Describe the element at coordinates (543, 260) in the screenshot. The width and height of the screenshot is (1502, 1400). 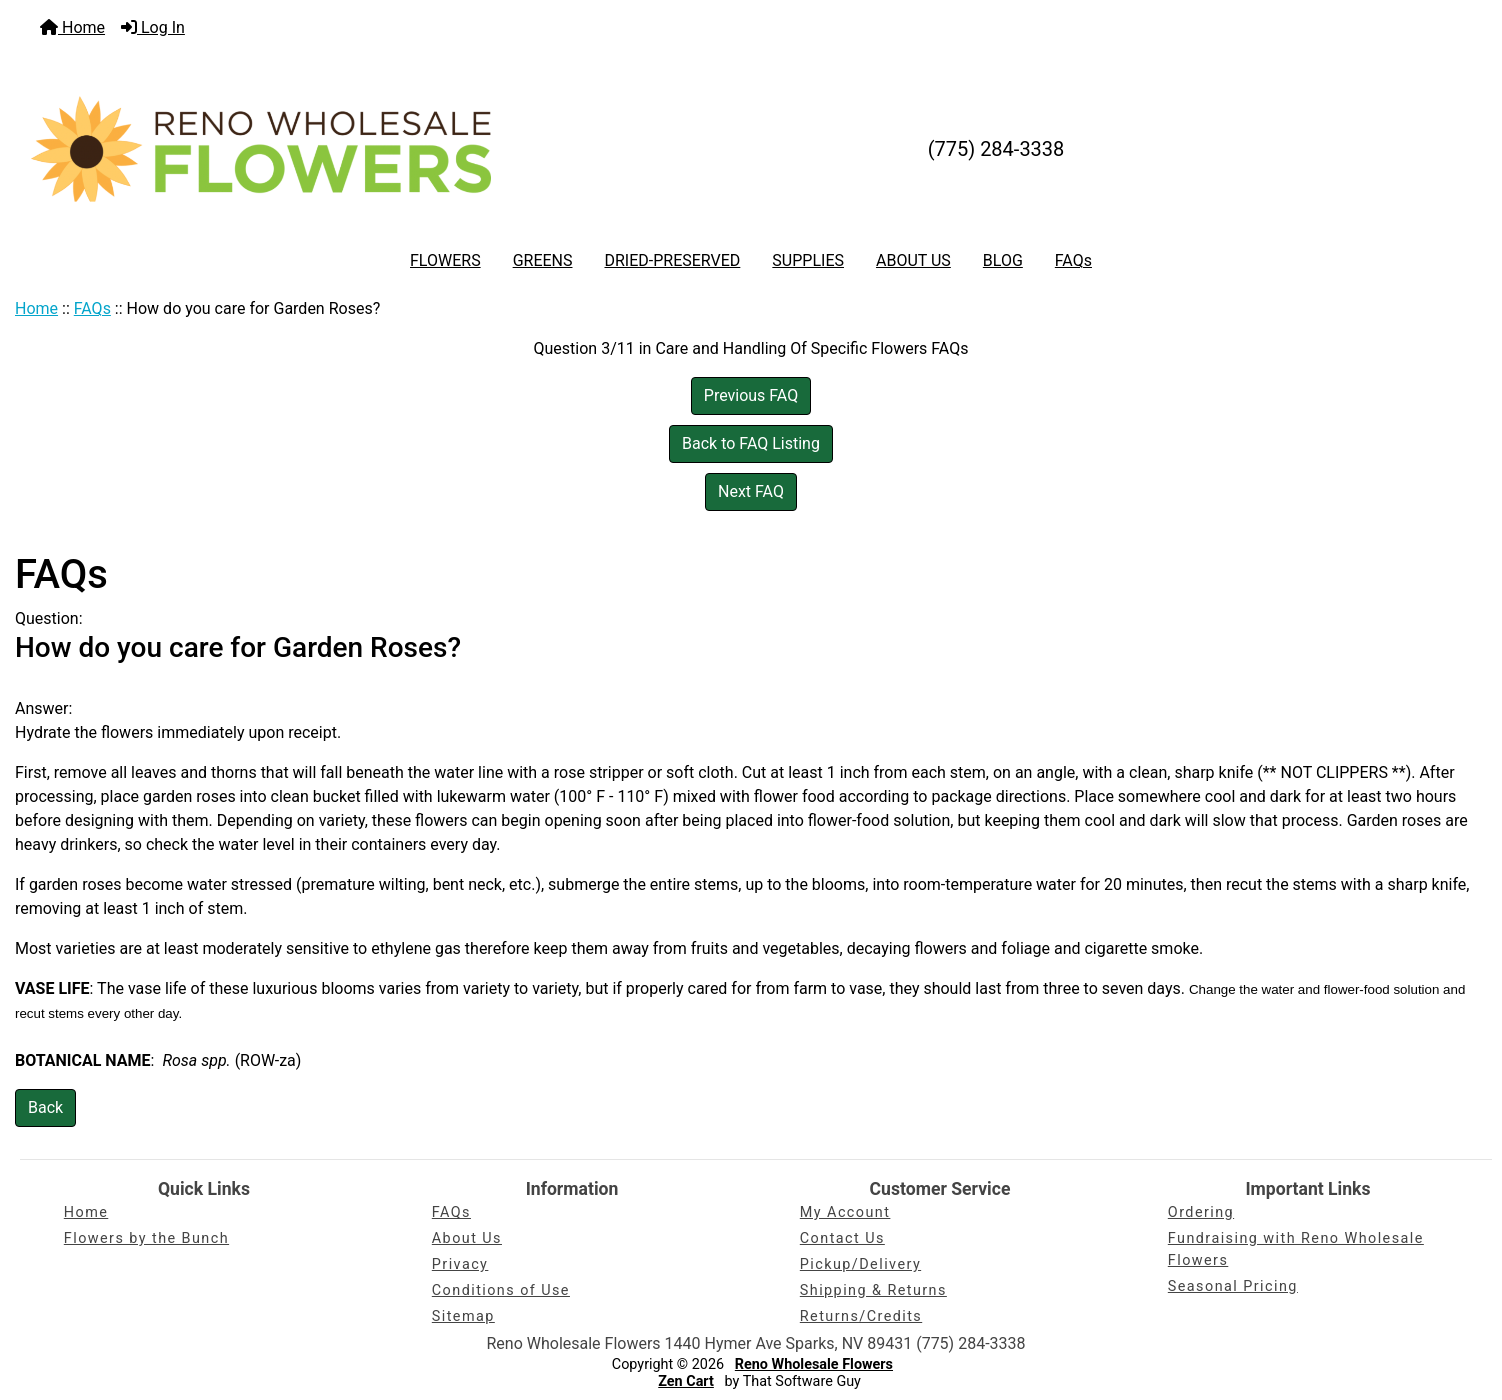
I see `GREENS` at that location.